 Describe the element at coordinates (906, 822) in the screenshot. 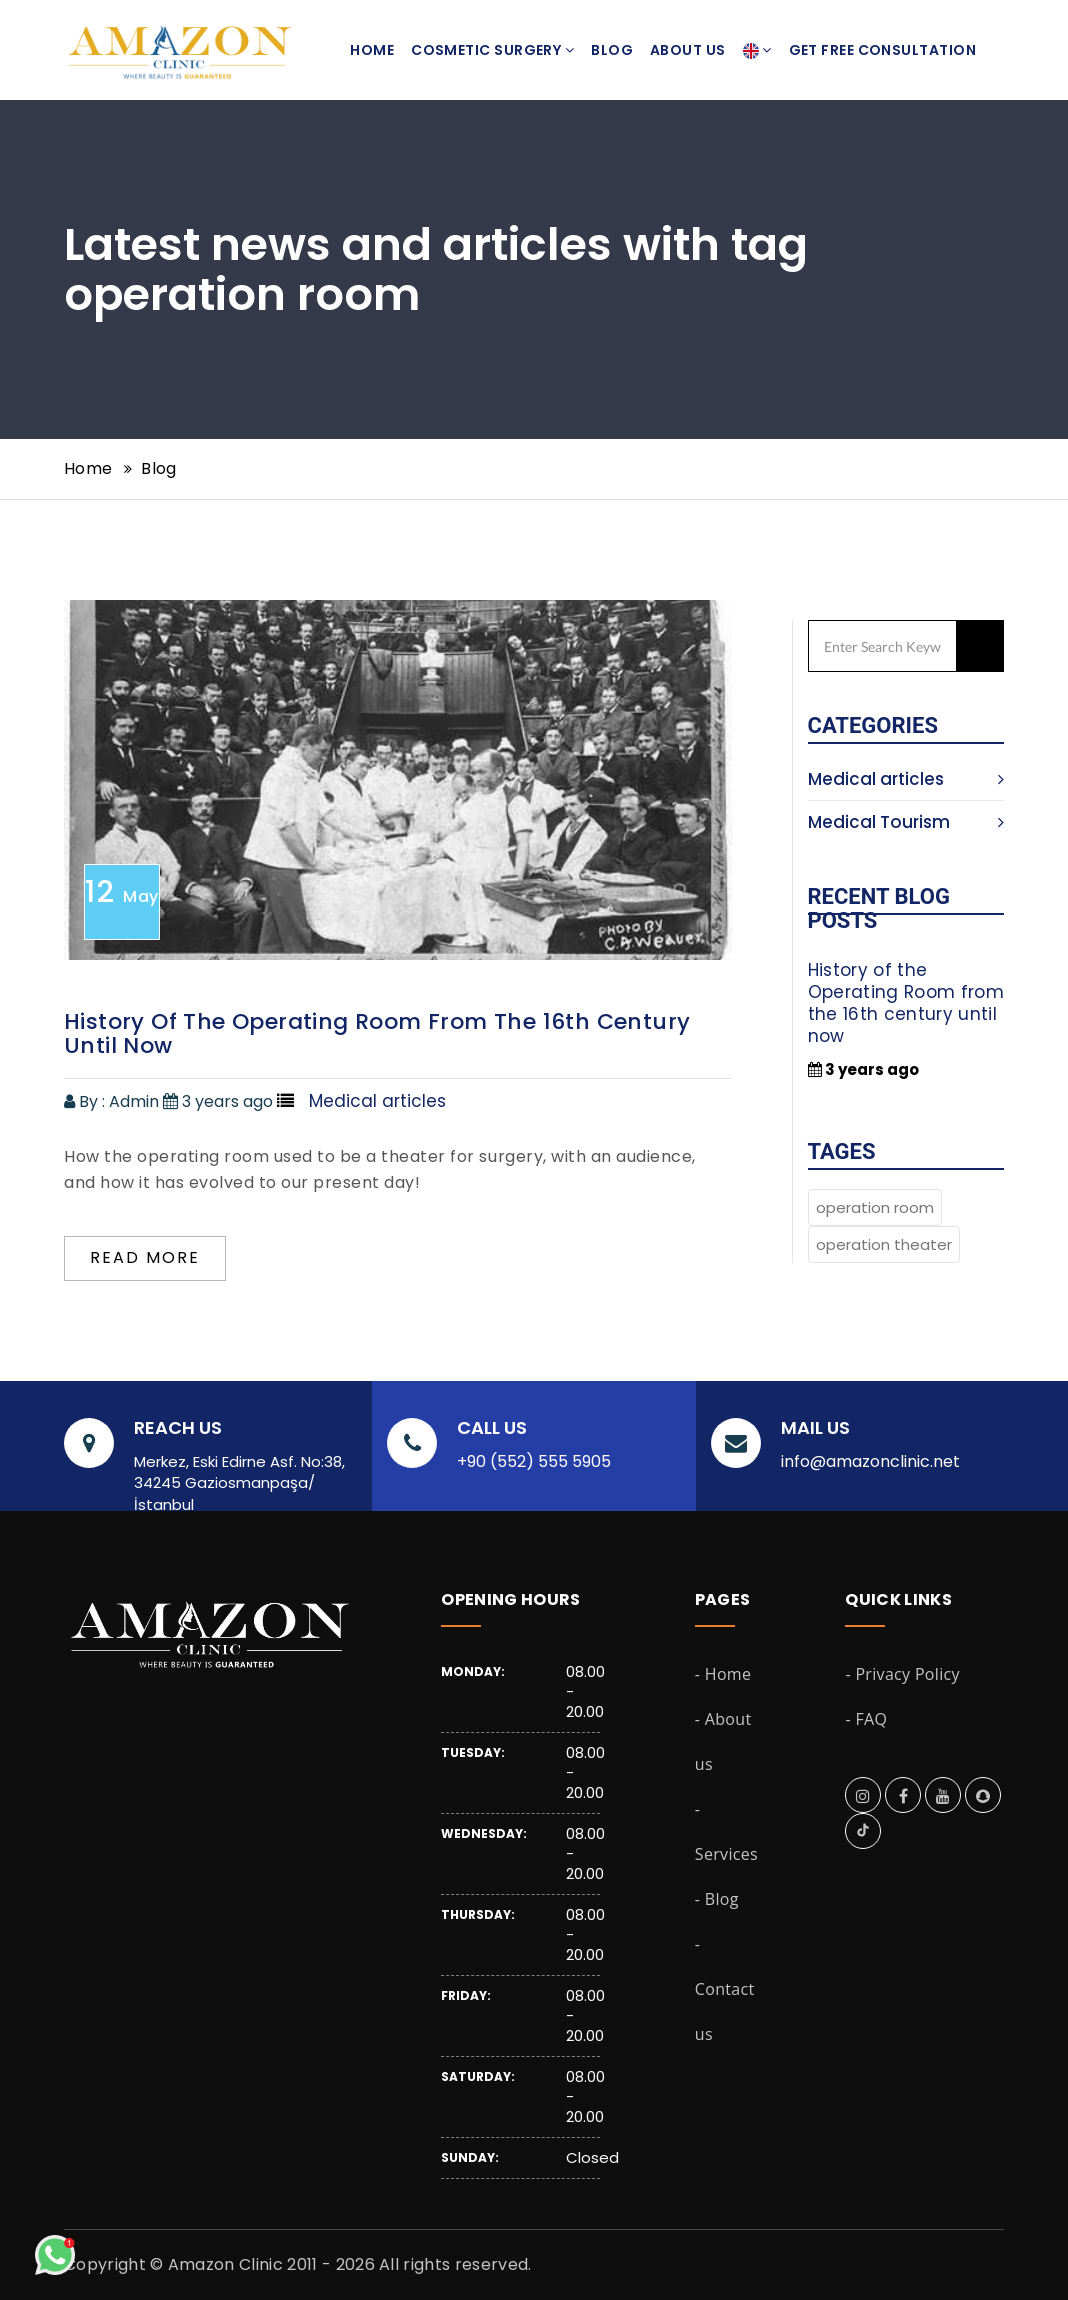

I see `Medical Tourism` at that location.